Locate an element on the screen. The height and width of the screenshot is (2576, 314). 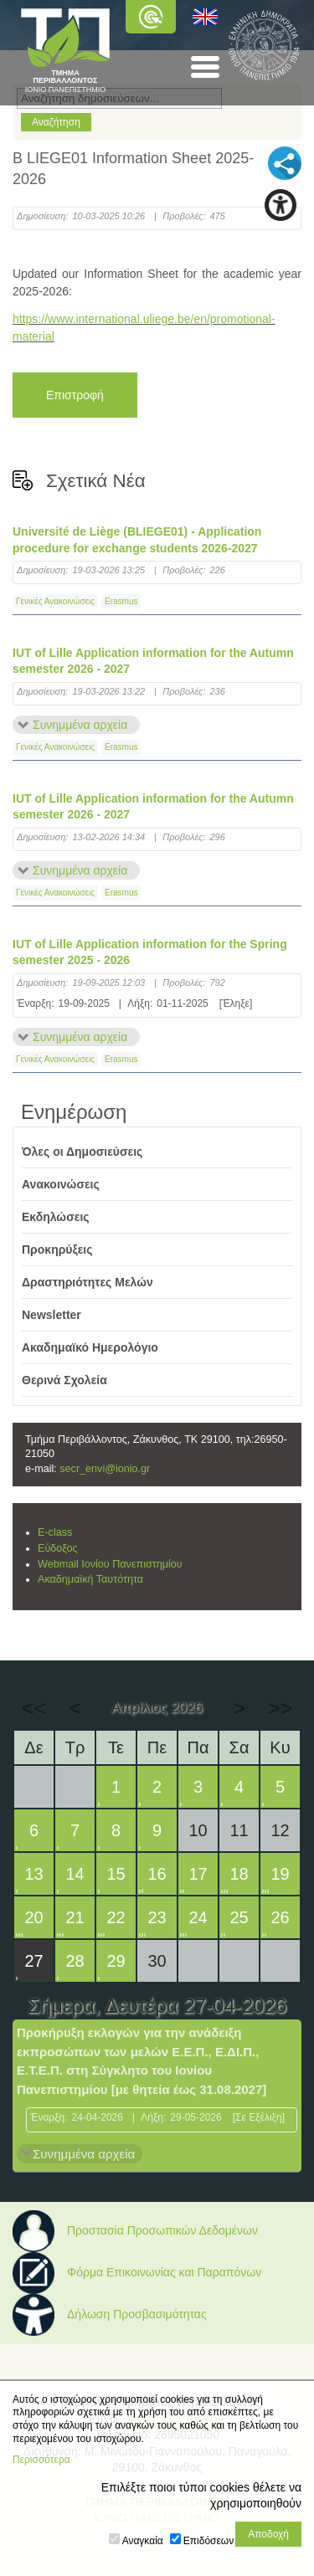
IUT of Lille Application information for the Spring semester 2025 - 2026 is located at coordinates (150, 952).